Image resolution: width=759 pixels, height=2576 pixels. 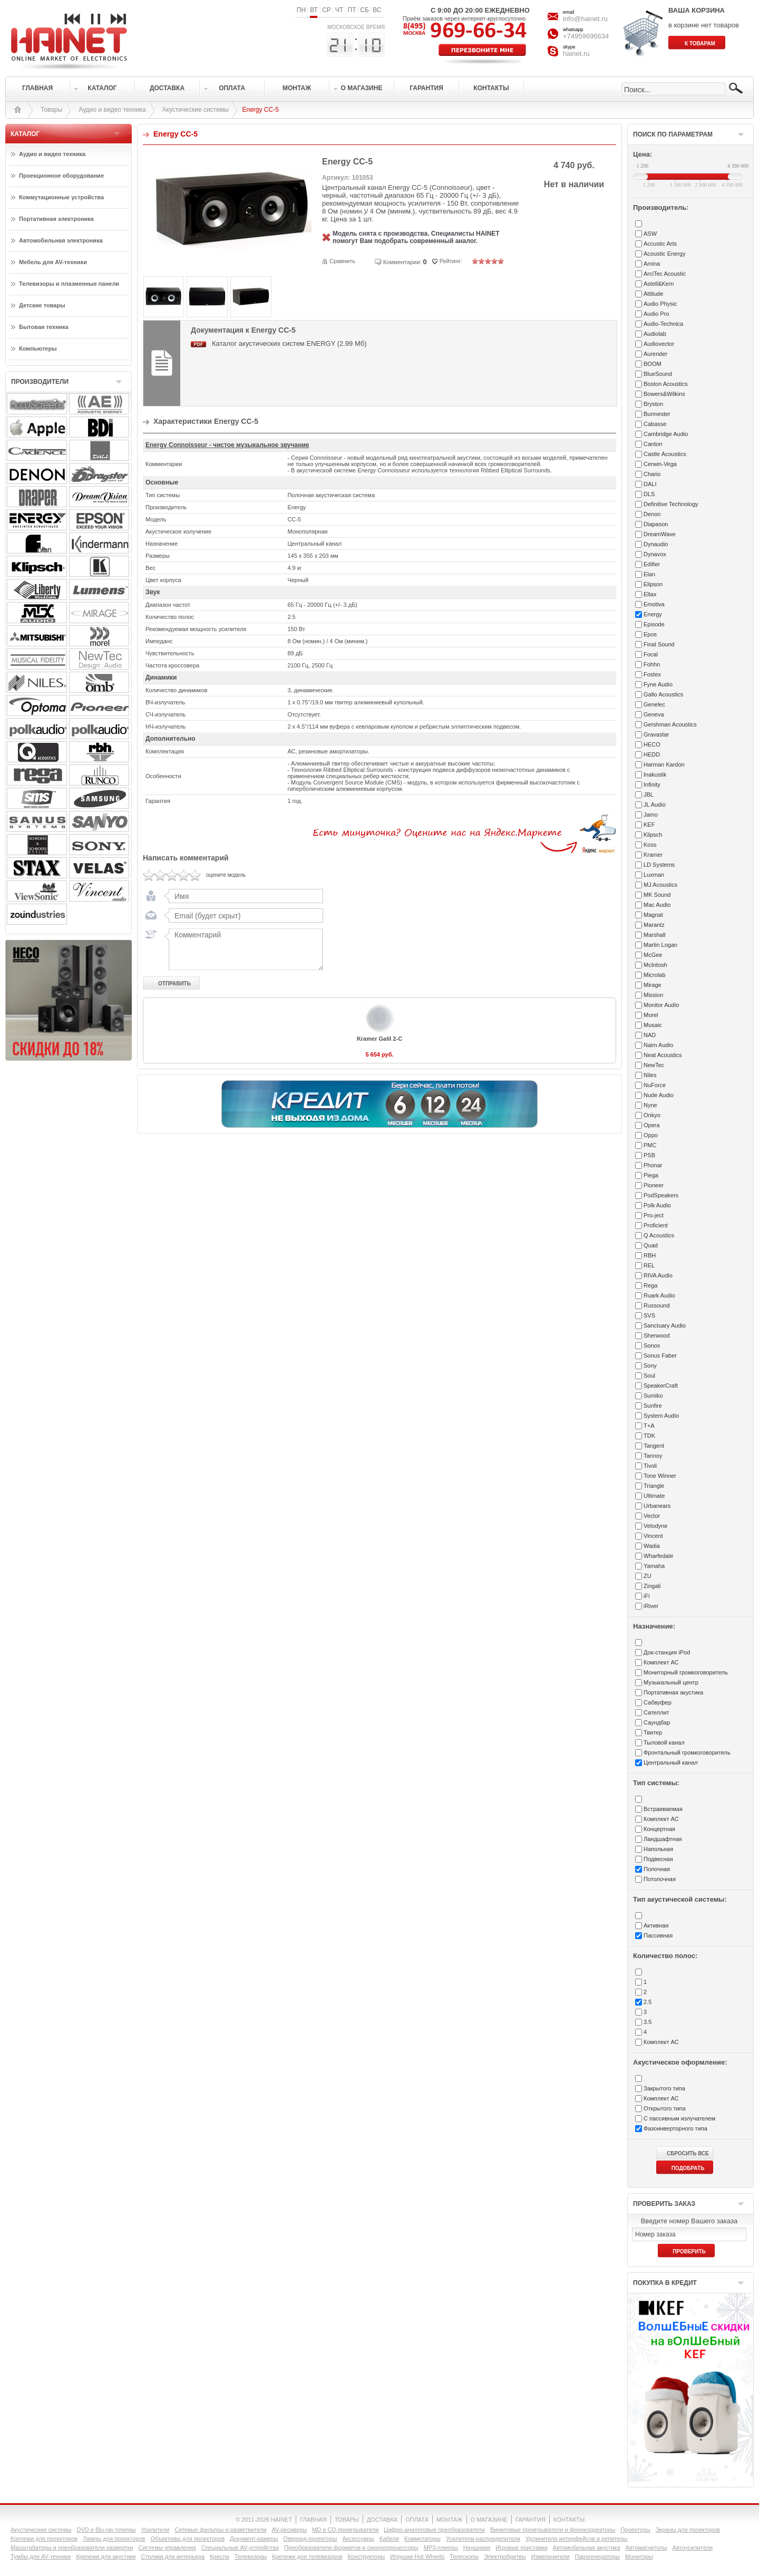 I want to click on Triangle, so click(x=654, y=1486).